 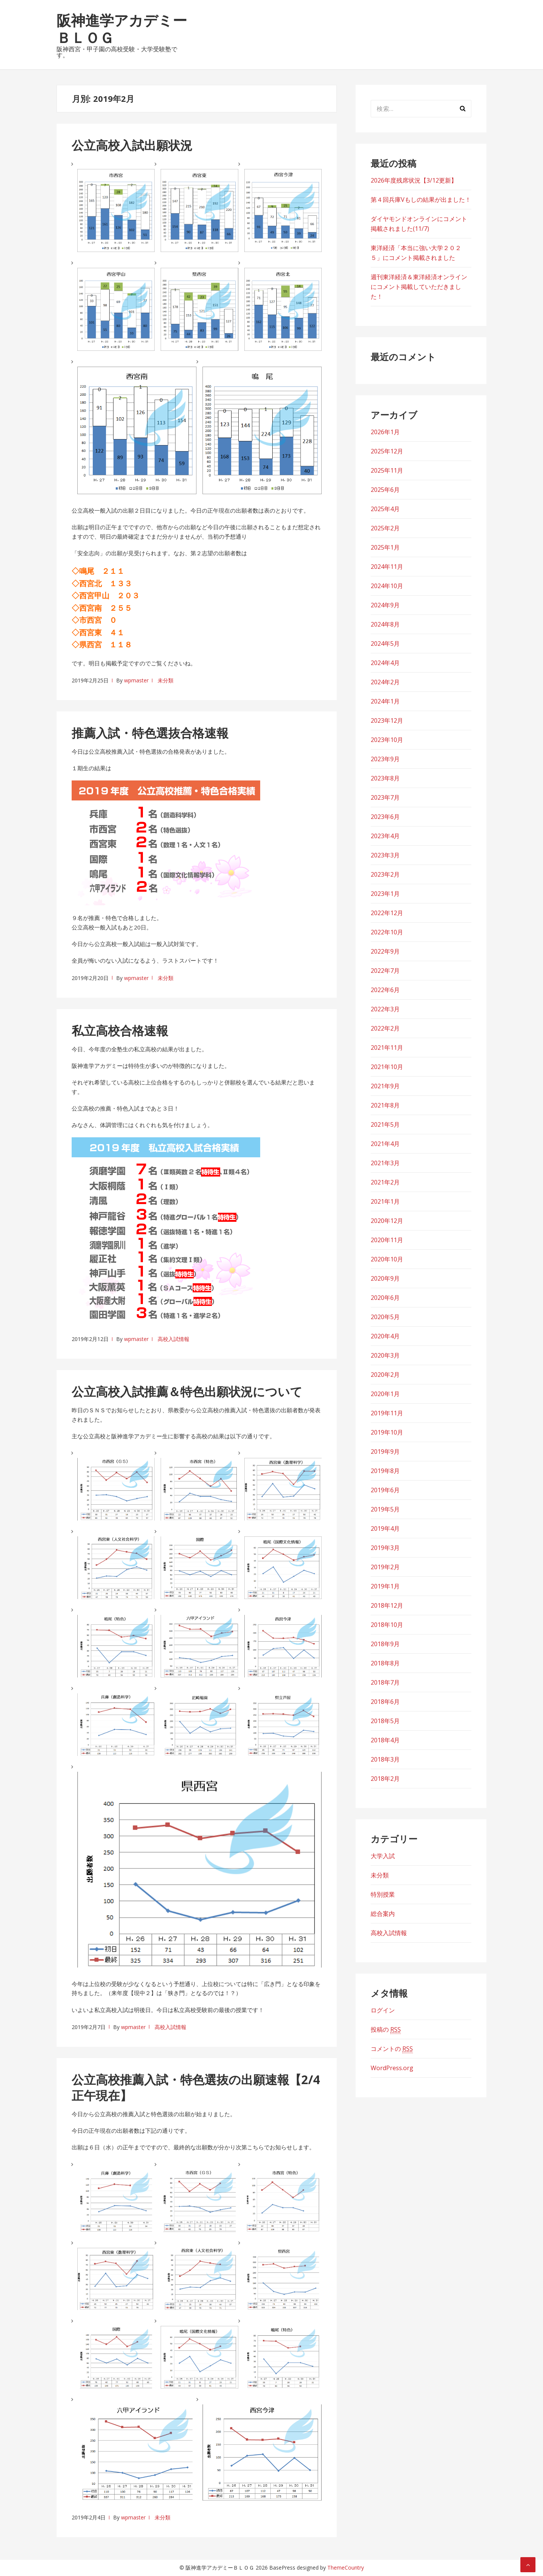 What do you see at coordinates (132, 145) in the screenshot?
I see `公立高校入試出願状況` at bounding box center [132, 145].